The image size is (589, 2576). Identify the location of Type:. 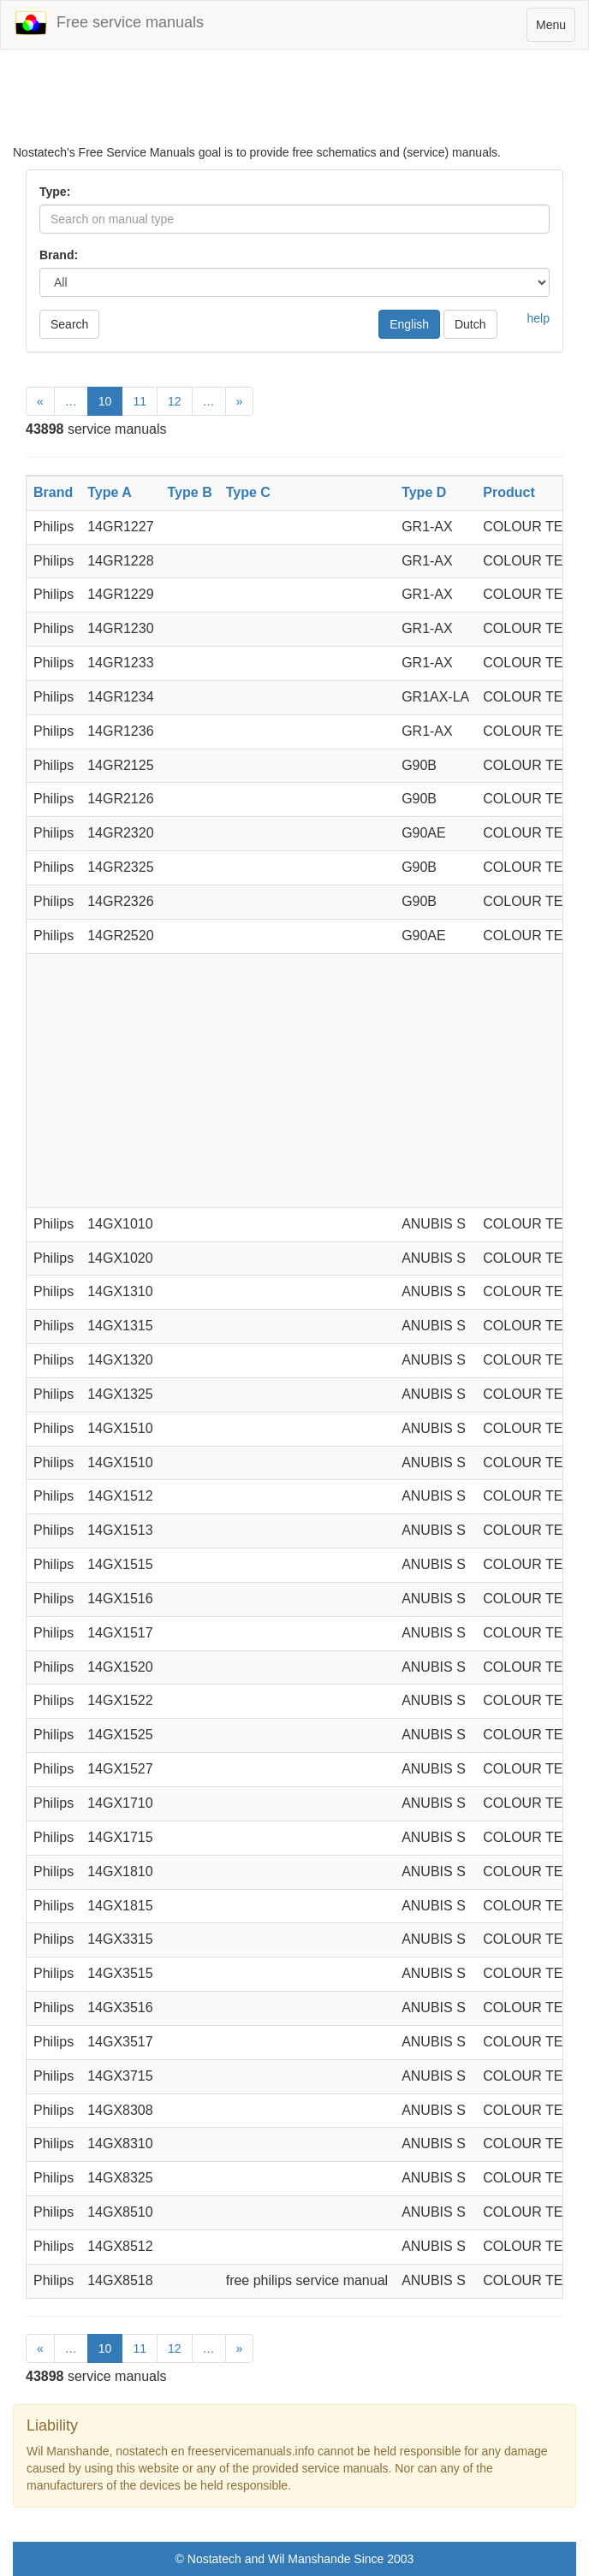
(54, 191).